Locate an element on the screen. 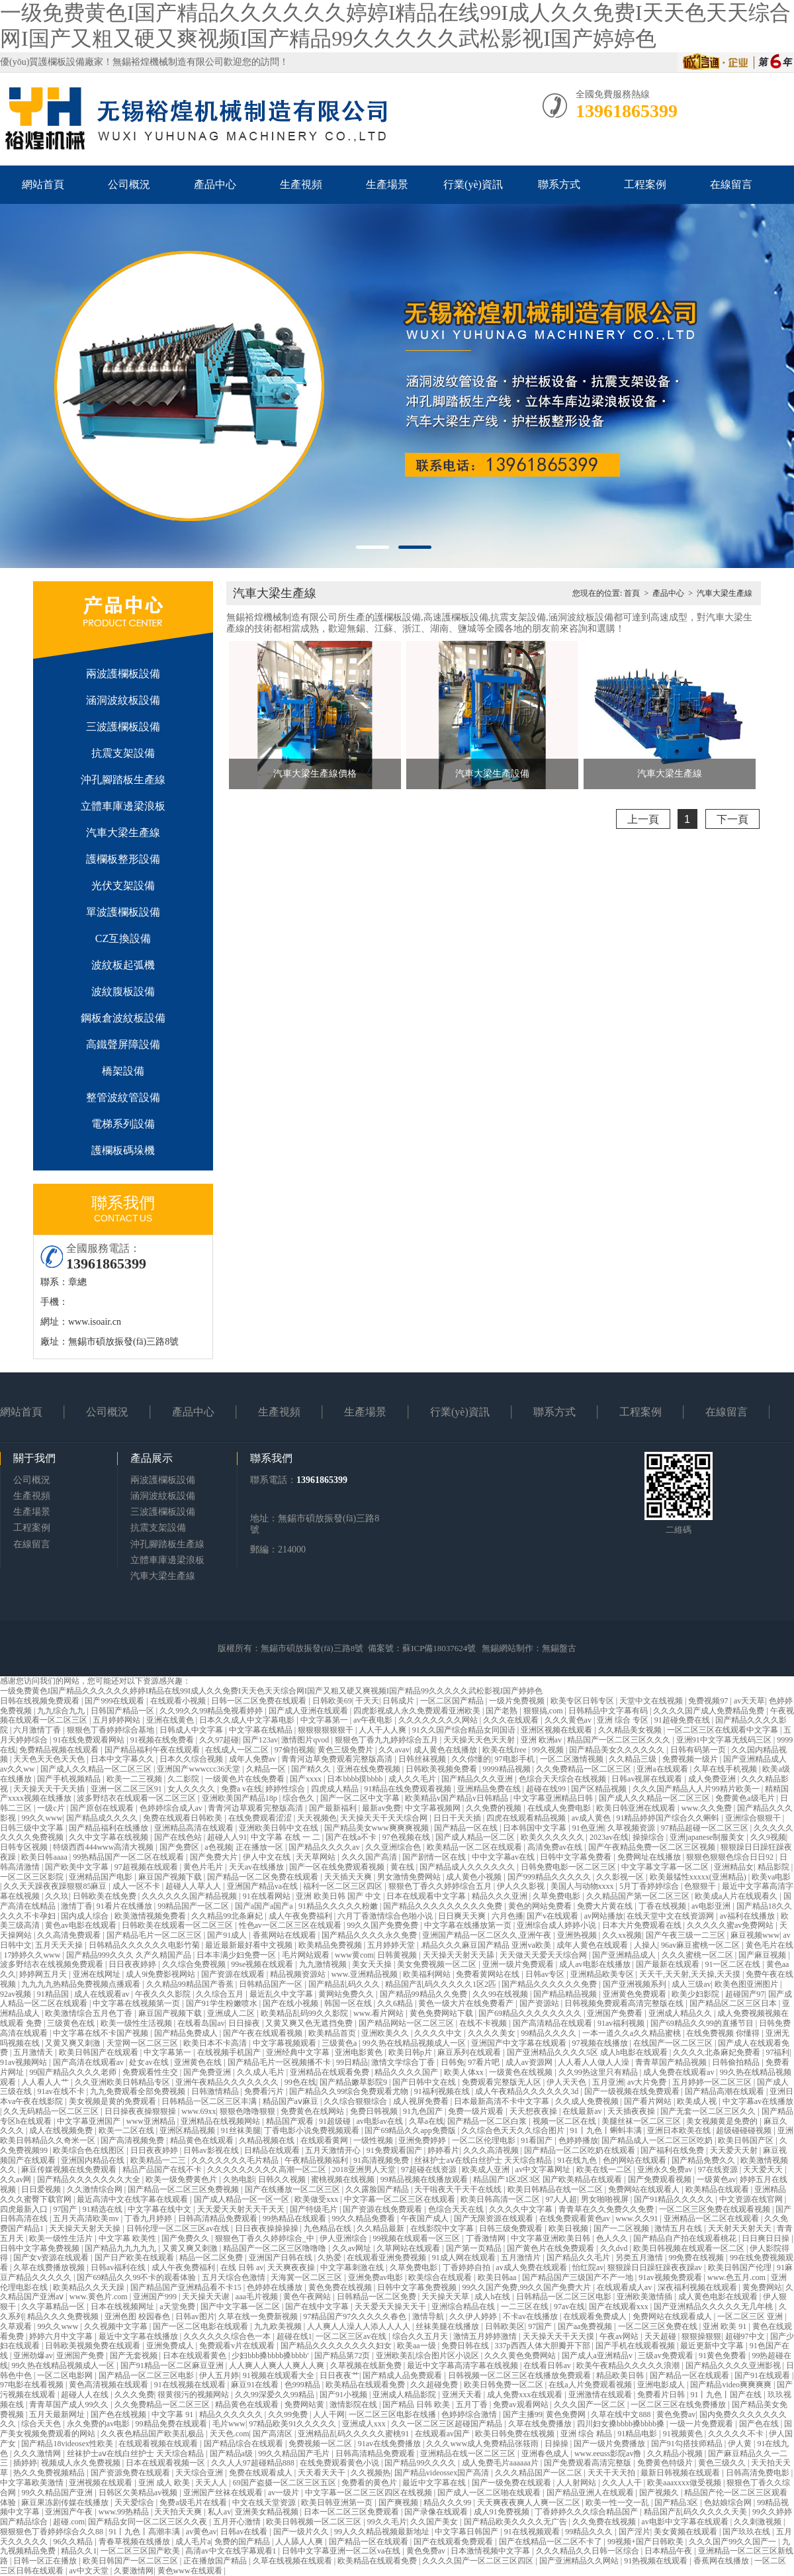 This screenshot has height=2576, width=794. 天堂中文在线视频 is located at coordinates (652, 1700).